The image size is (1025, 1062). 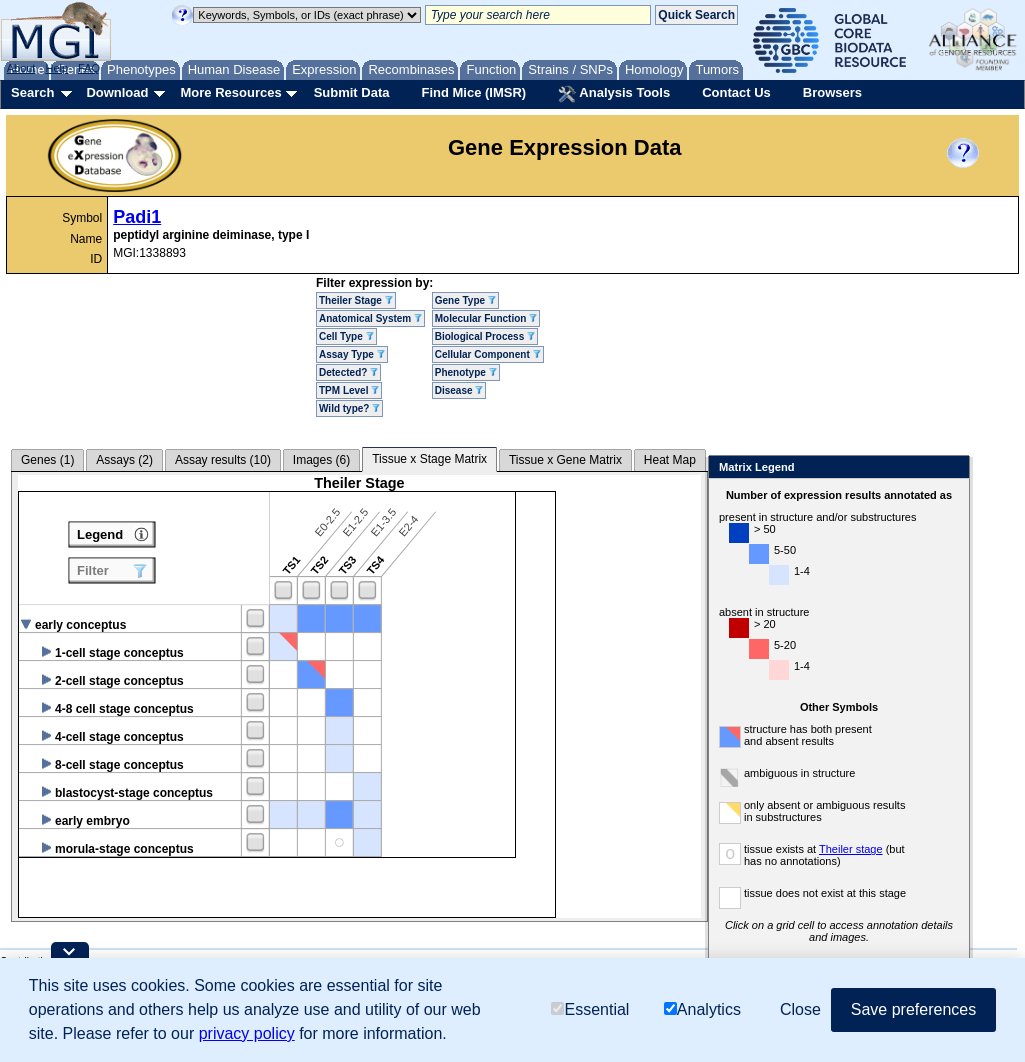 What do you see at coordinates (349, 408) in the screenshot?
I see `Wild type?` at bounding box center [349, 408].